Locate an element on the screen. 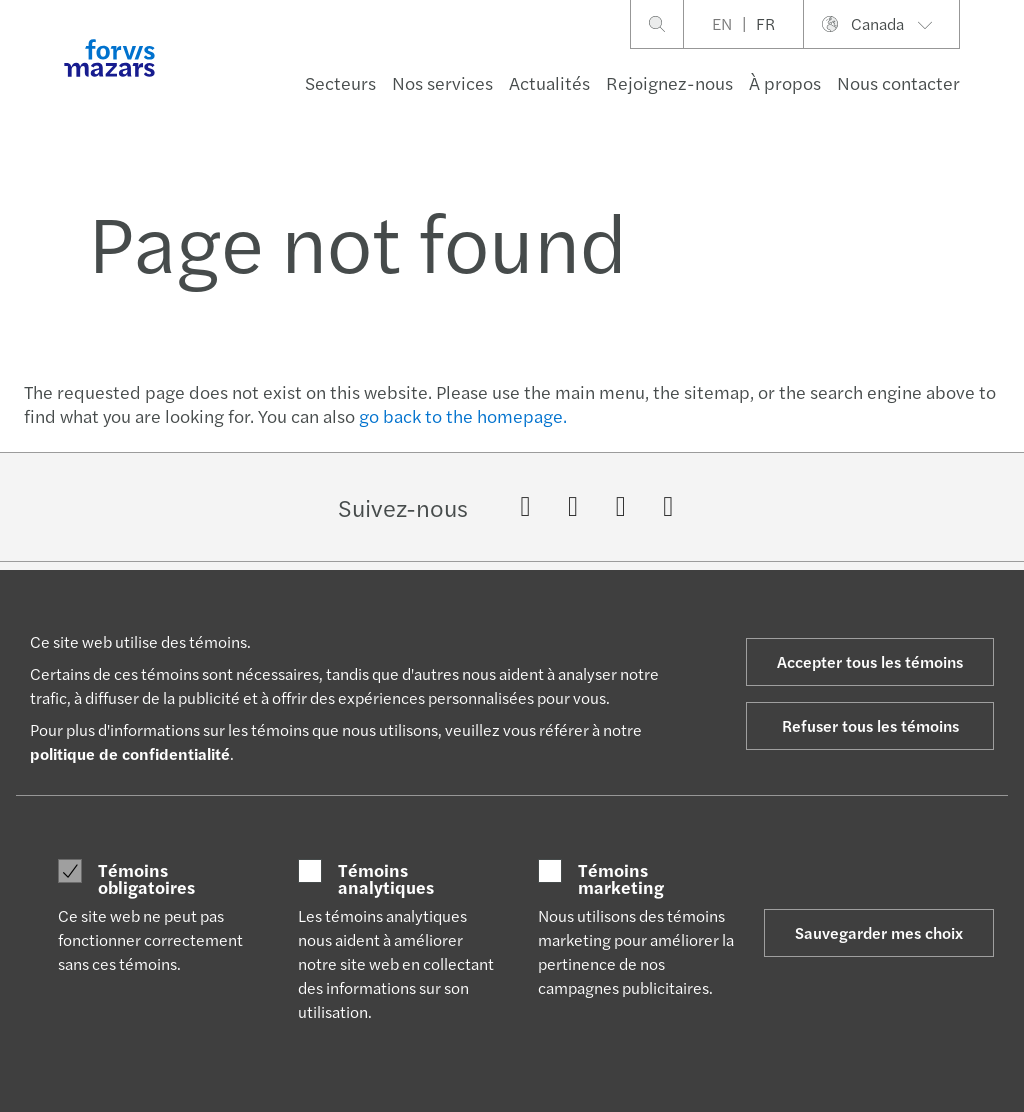 This screenshot has width=1024, height=1112. À propos is located at coordinates (785, 82).